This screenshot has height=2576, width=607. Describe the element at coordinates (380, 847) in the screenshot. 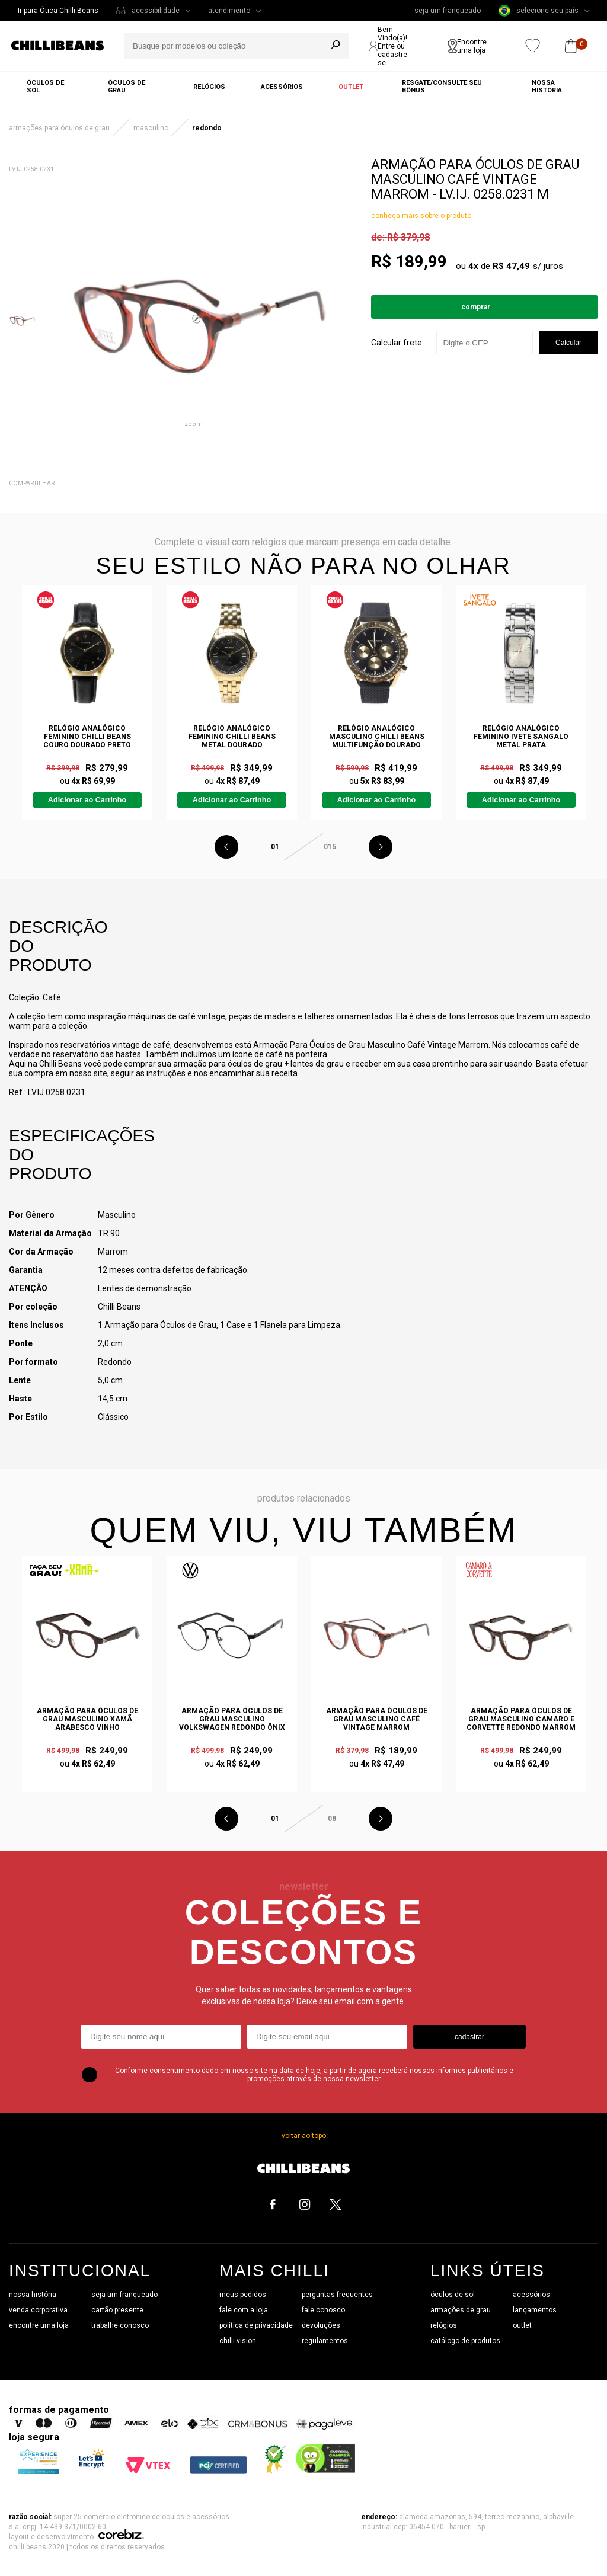

I see `Next` at that location.